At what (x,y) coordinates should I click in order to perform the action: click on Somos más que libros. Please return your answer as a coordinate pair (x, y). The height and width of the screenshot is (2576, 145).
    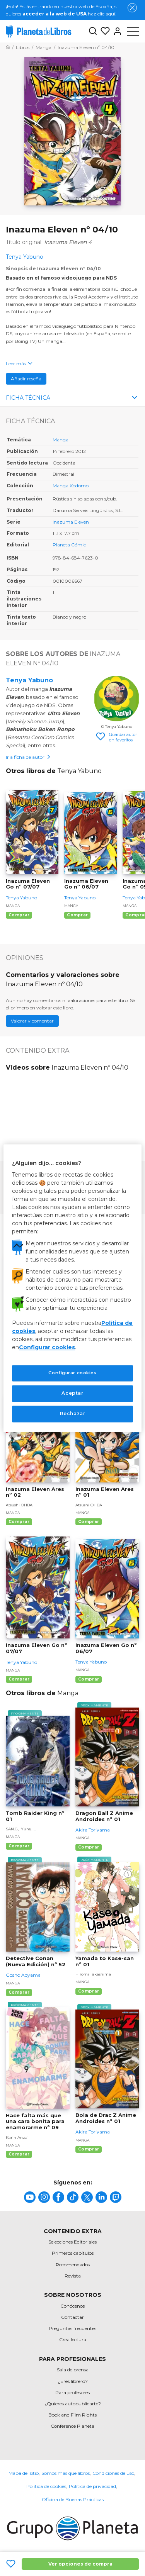
    Looking at the image, I should click on (65, 2473).